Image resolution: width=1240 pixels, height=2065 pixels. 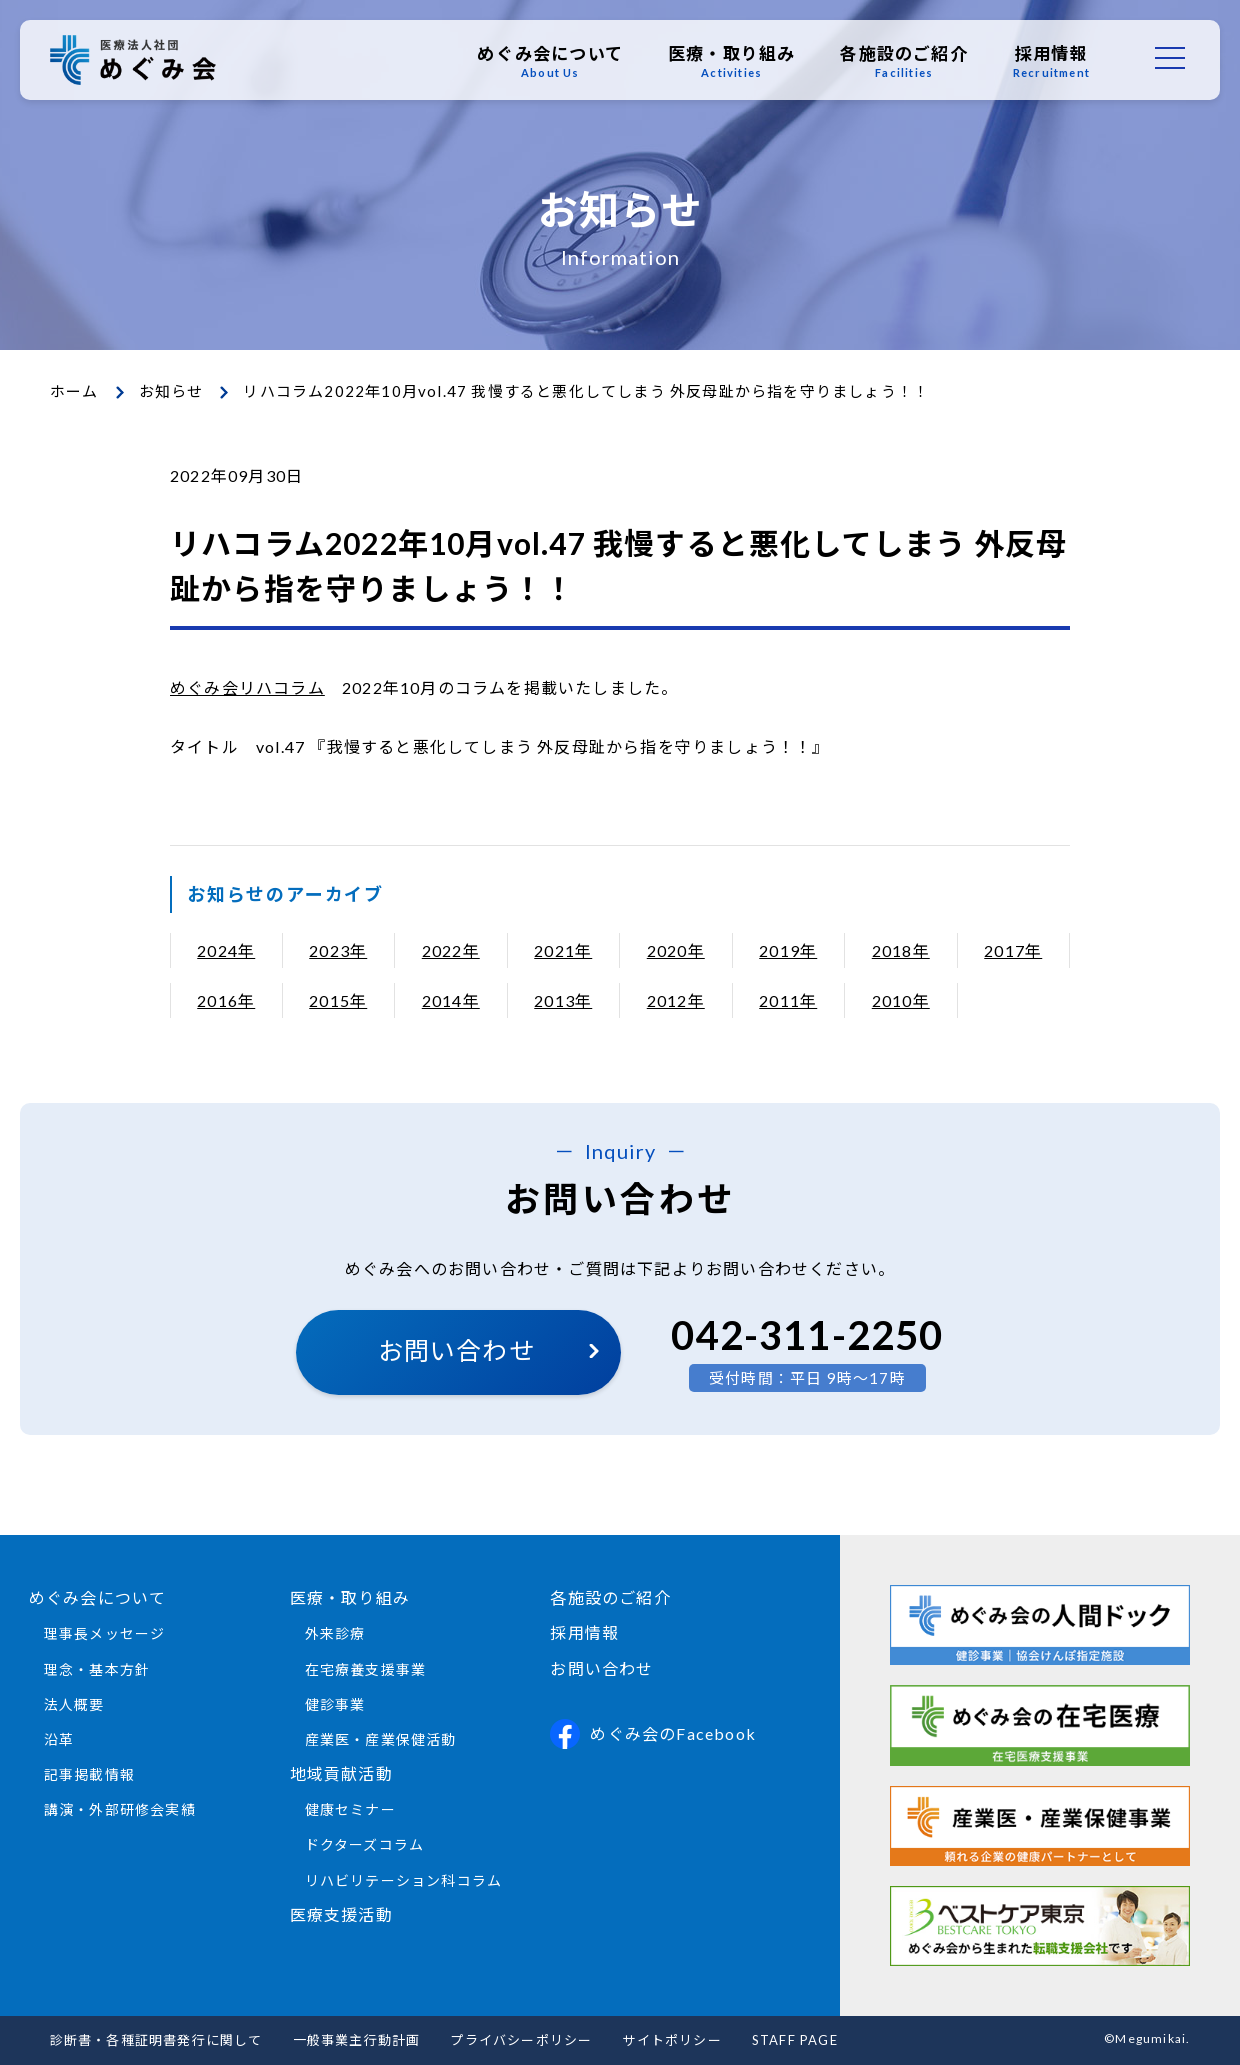 What do you see at coordinates (365, 1844) in the screenshot?
I see `ドクターズコラム` at bounding box center [365, 1844].